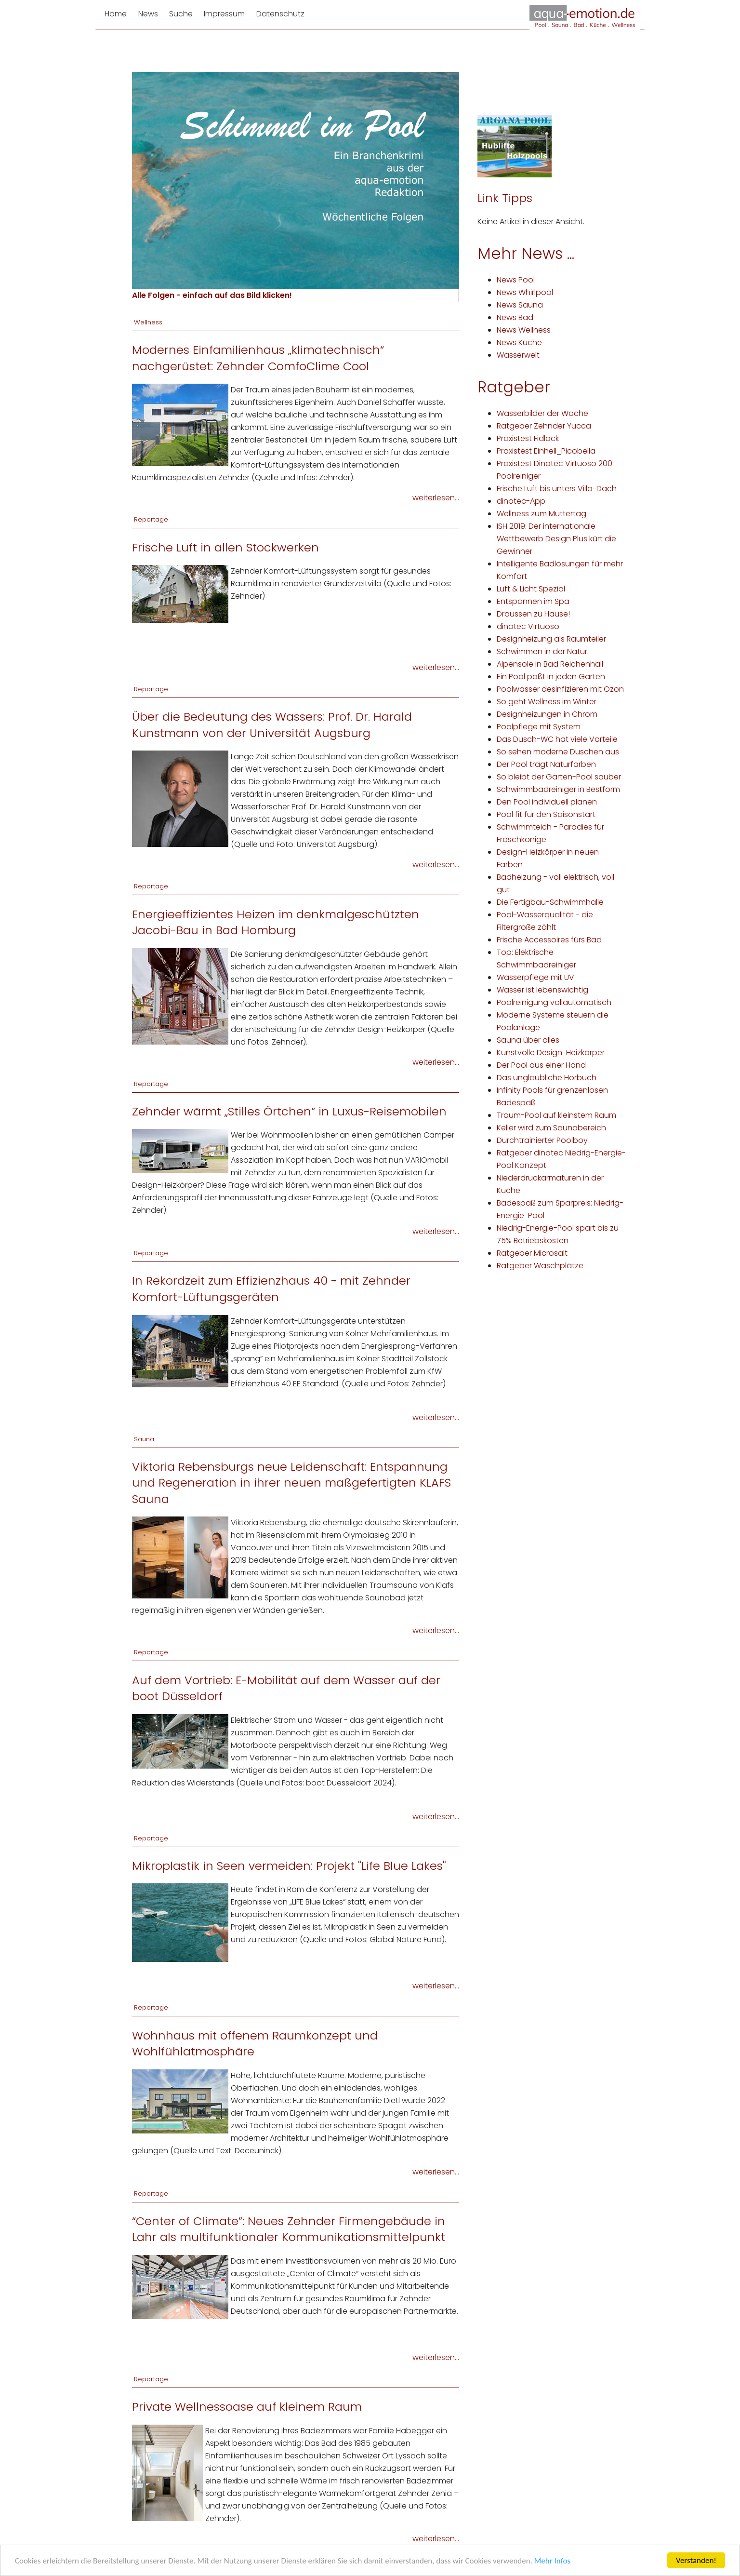  Describe the element at coordinates (542, 651) in the screenshot. I see `Schwimmen in der Natur` at that location.